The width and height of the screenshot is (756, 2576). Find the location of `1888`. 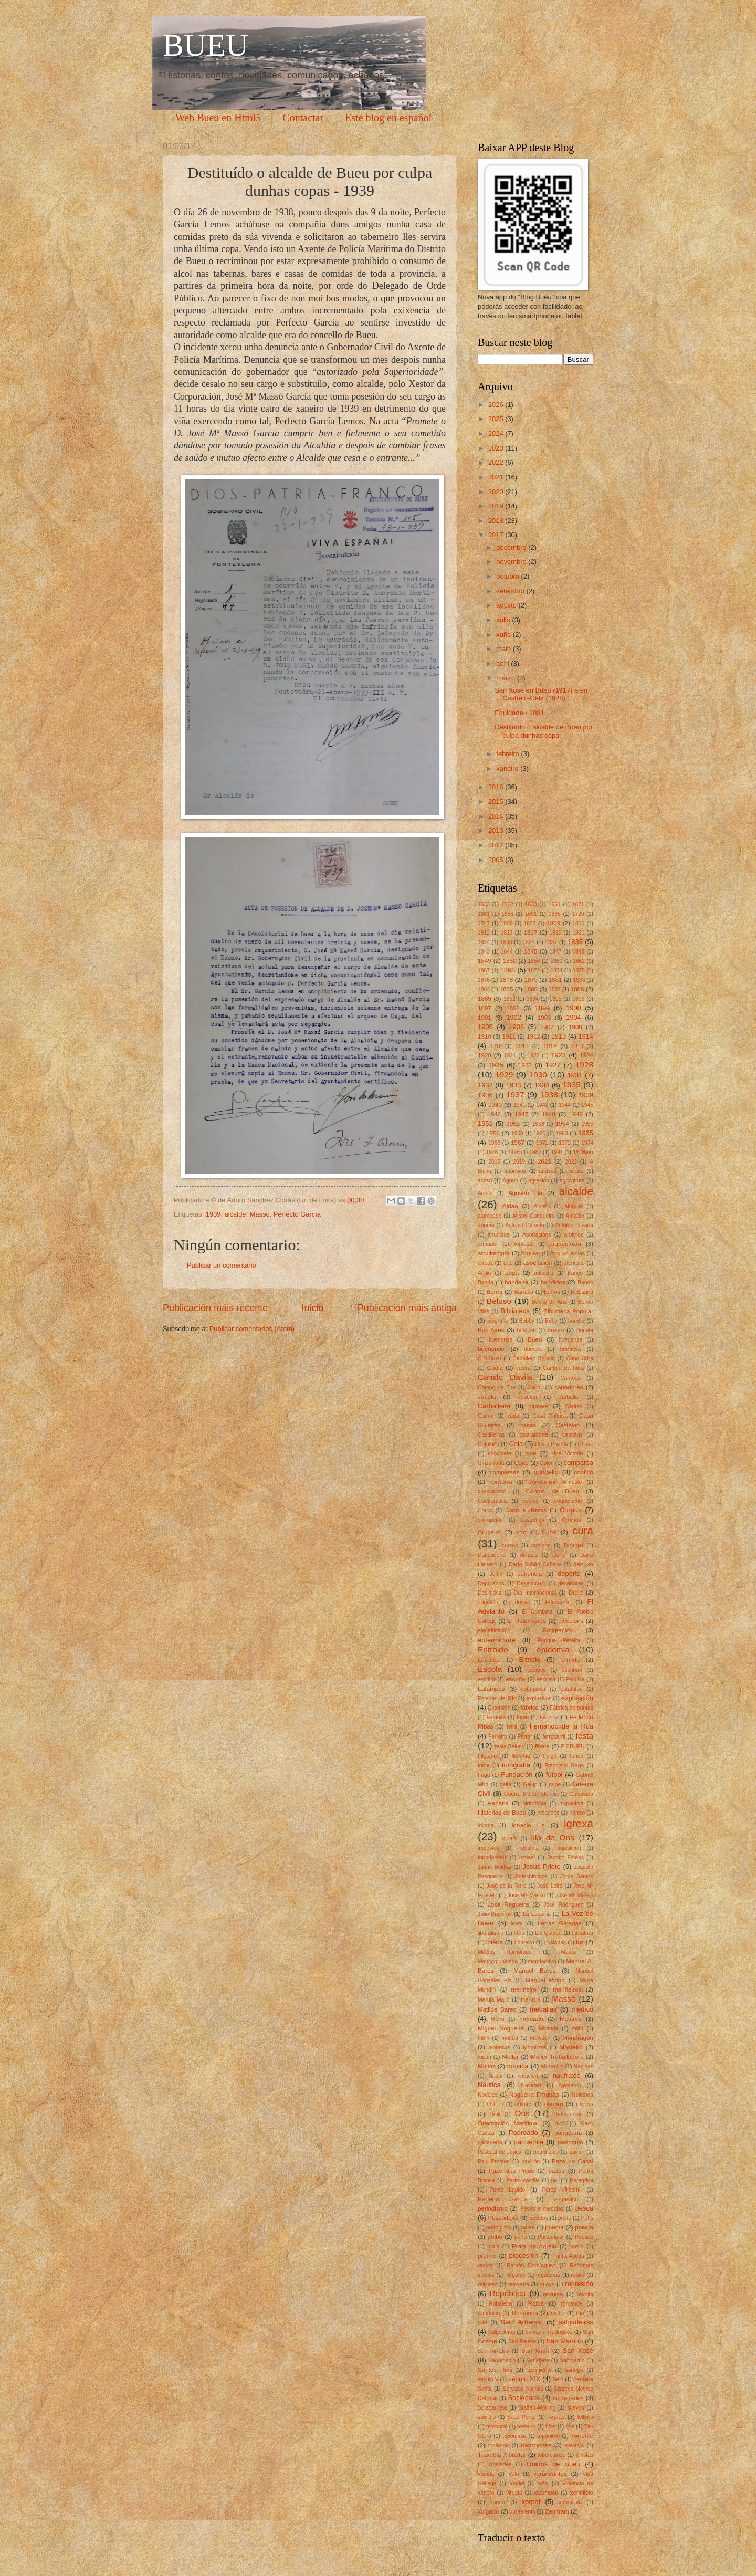

1888 is located at coordinates (577, 989).